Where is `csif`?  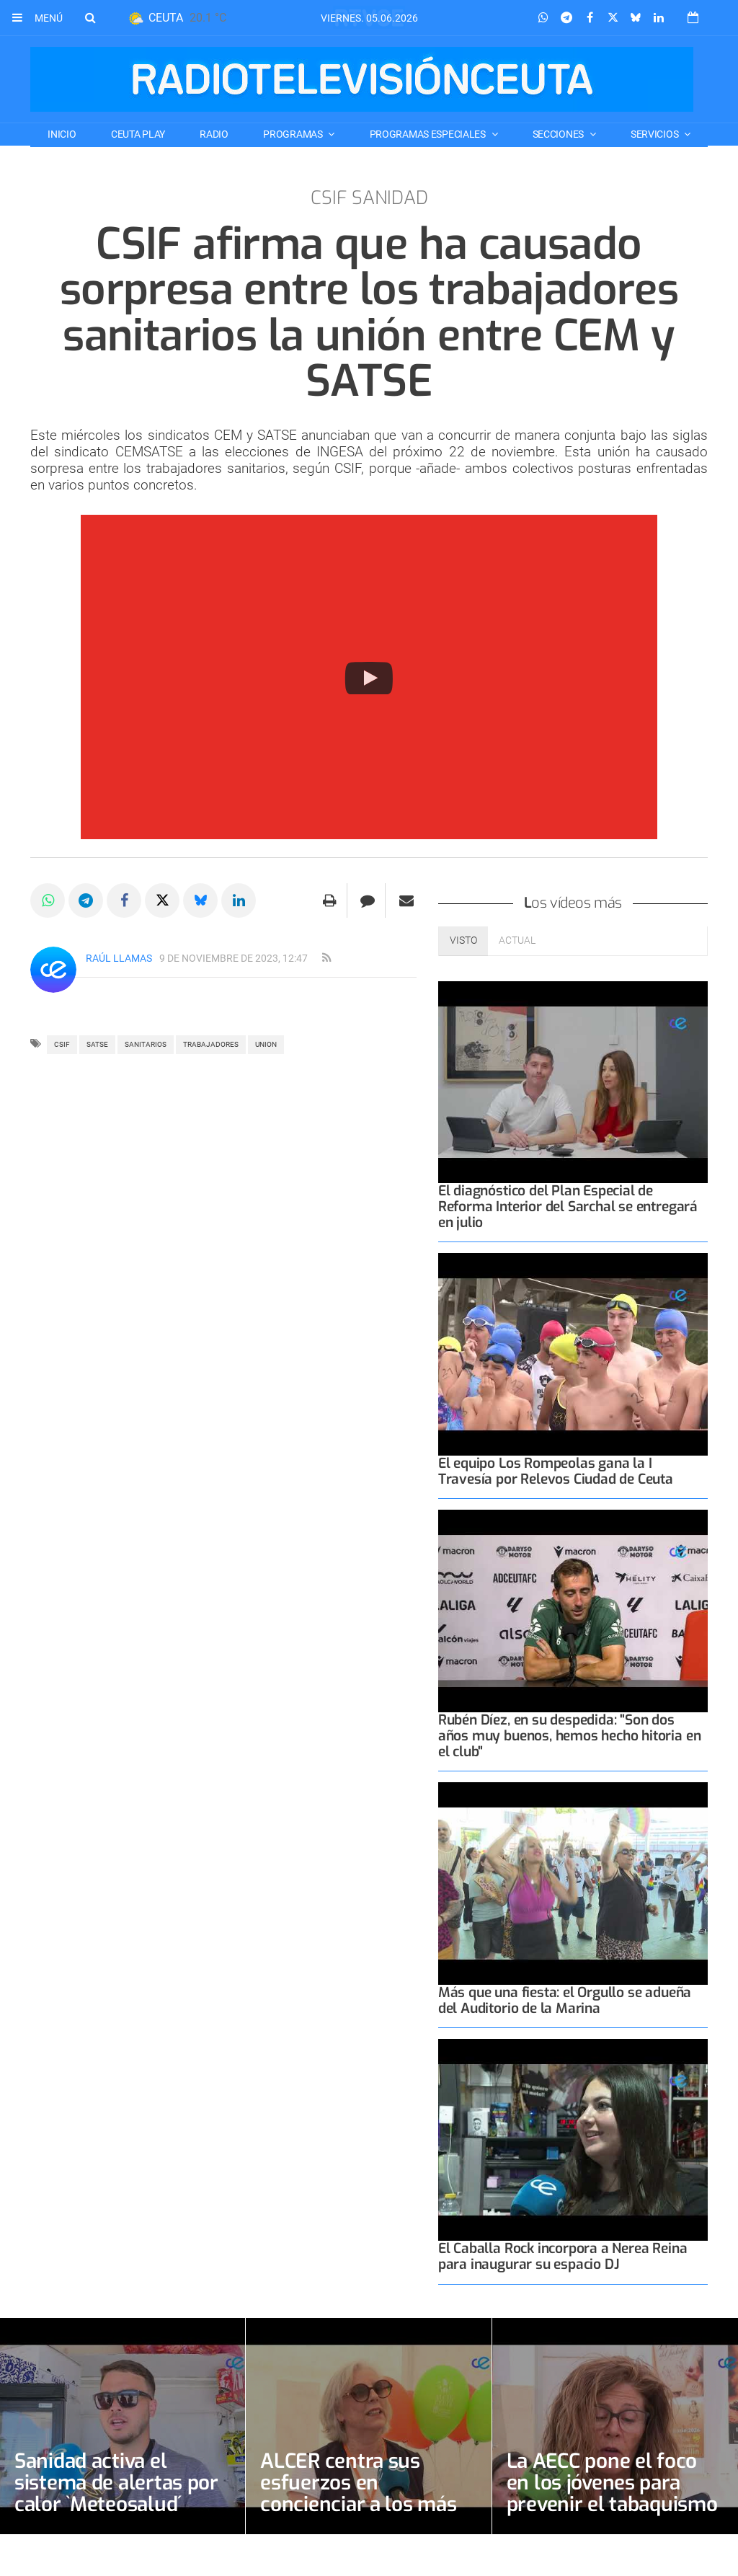
csif is located at coordinates (62, 1044).